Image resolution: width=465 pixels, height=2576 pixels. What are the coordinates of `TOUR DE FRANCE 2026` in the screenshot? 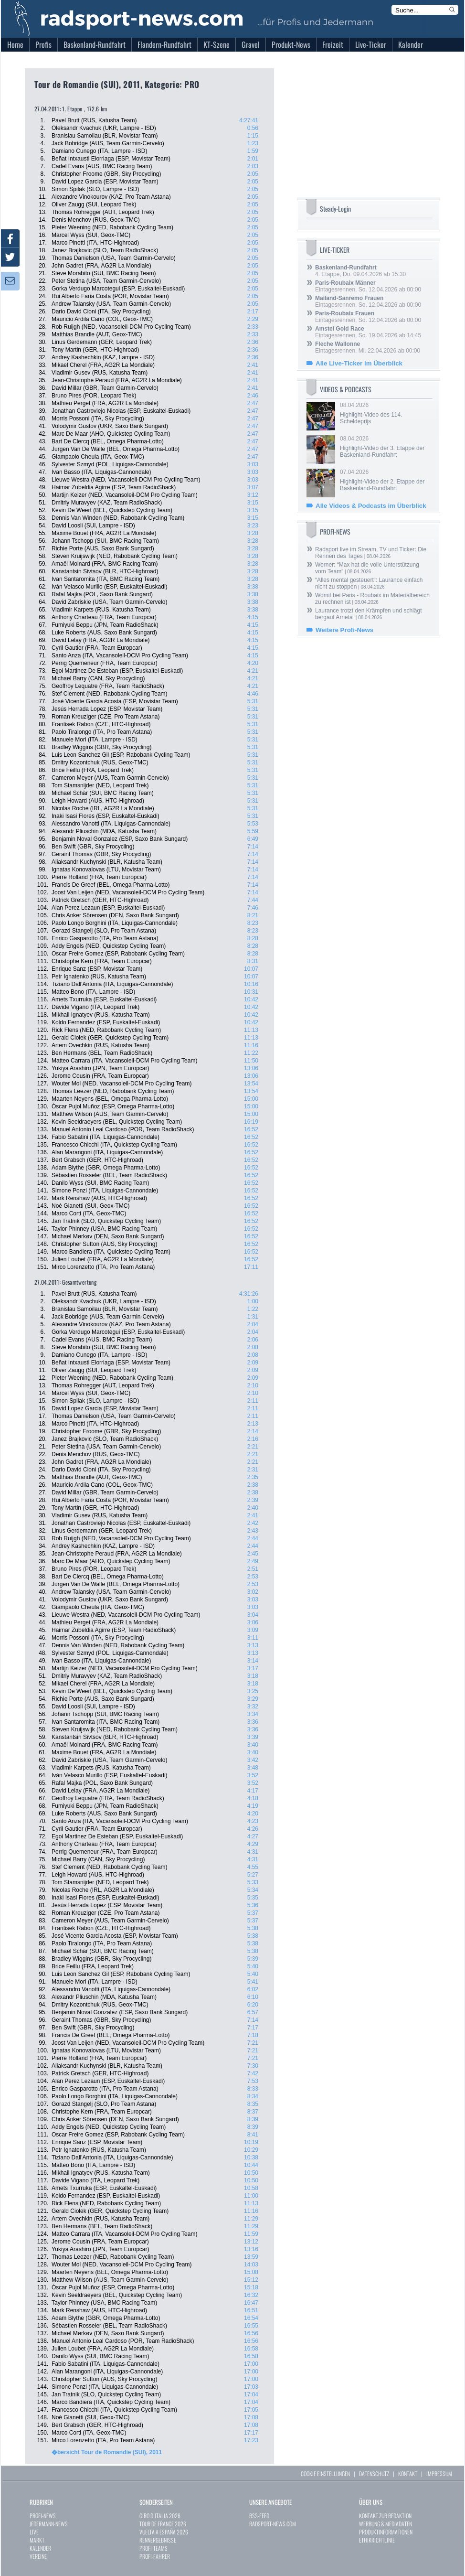 It's located at (162, 2524).